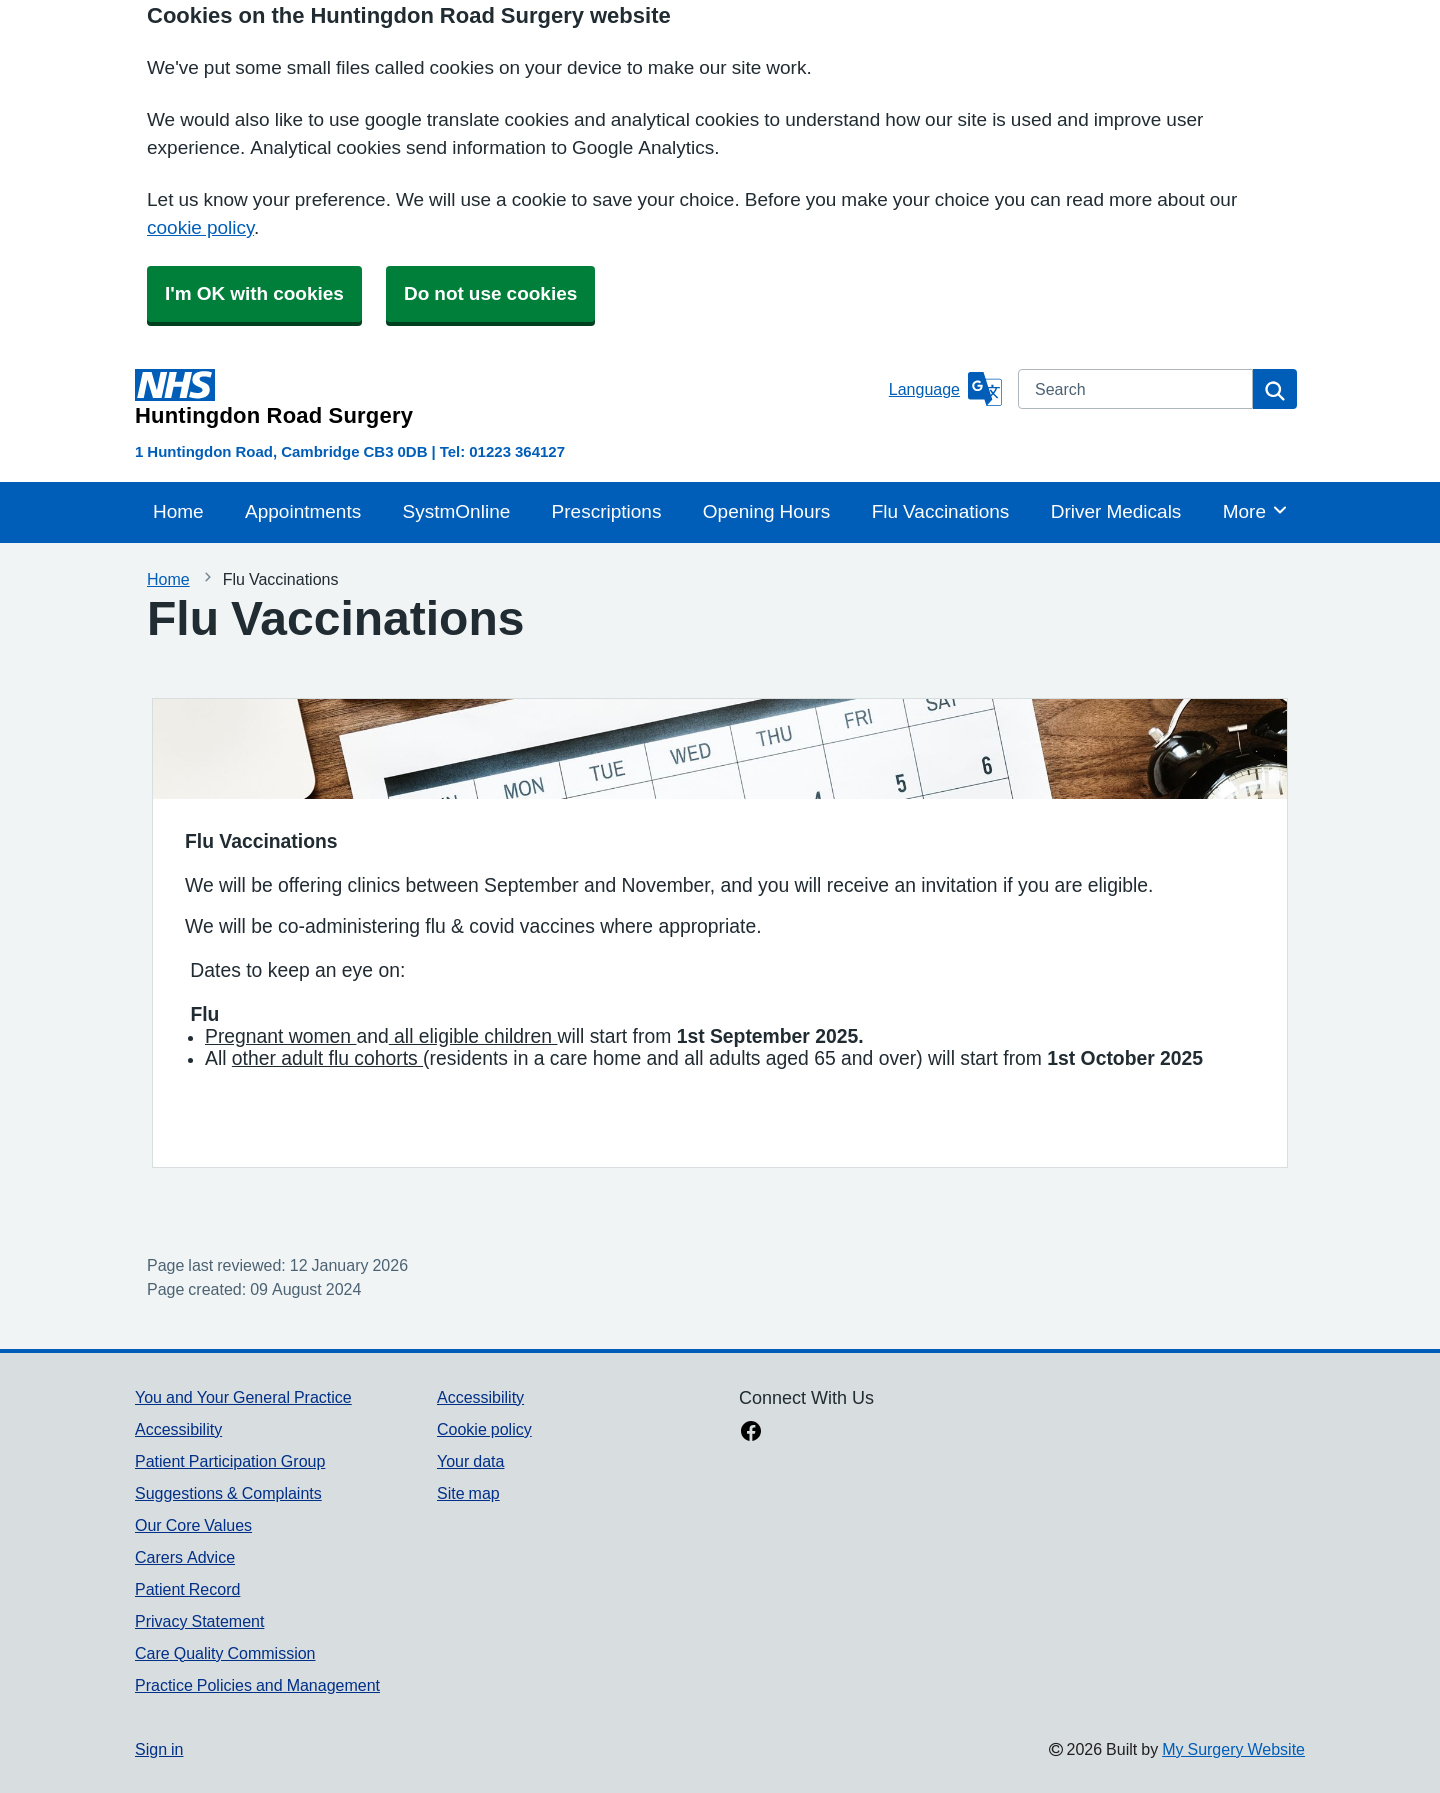  I want to click on I'm OK with cookies, so click(254, 293).